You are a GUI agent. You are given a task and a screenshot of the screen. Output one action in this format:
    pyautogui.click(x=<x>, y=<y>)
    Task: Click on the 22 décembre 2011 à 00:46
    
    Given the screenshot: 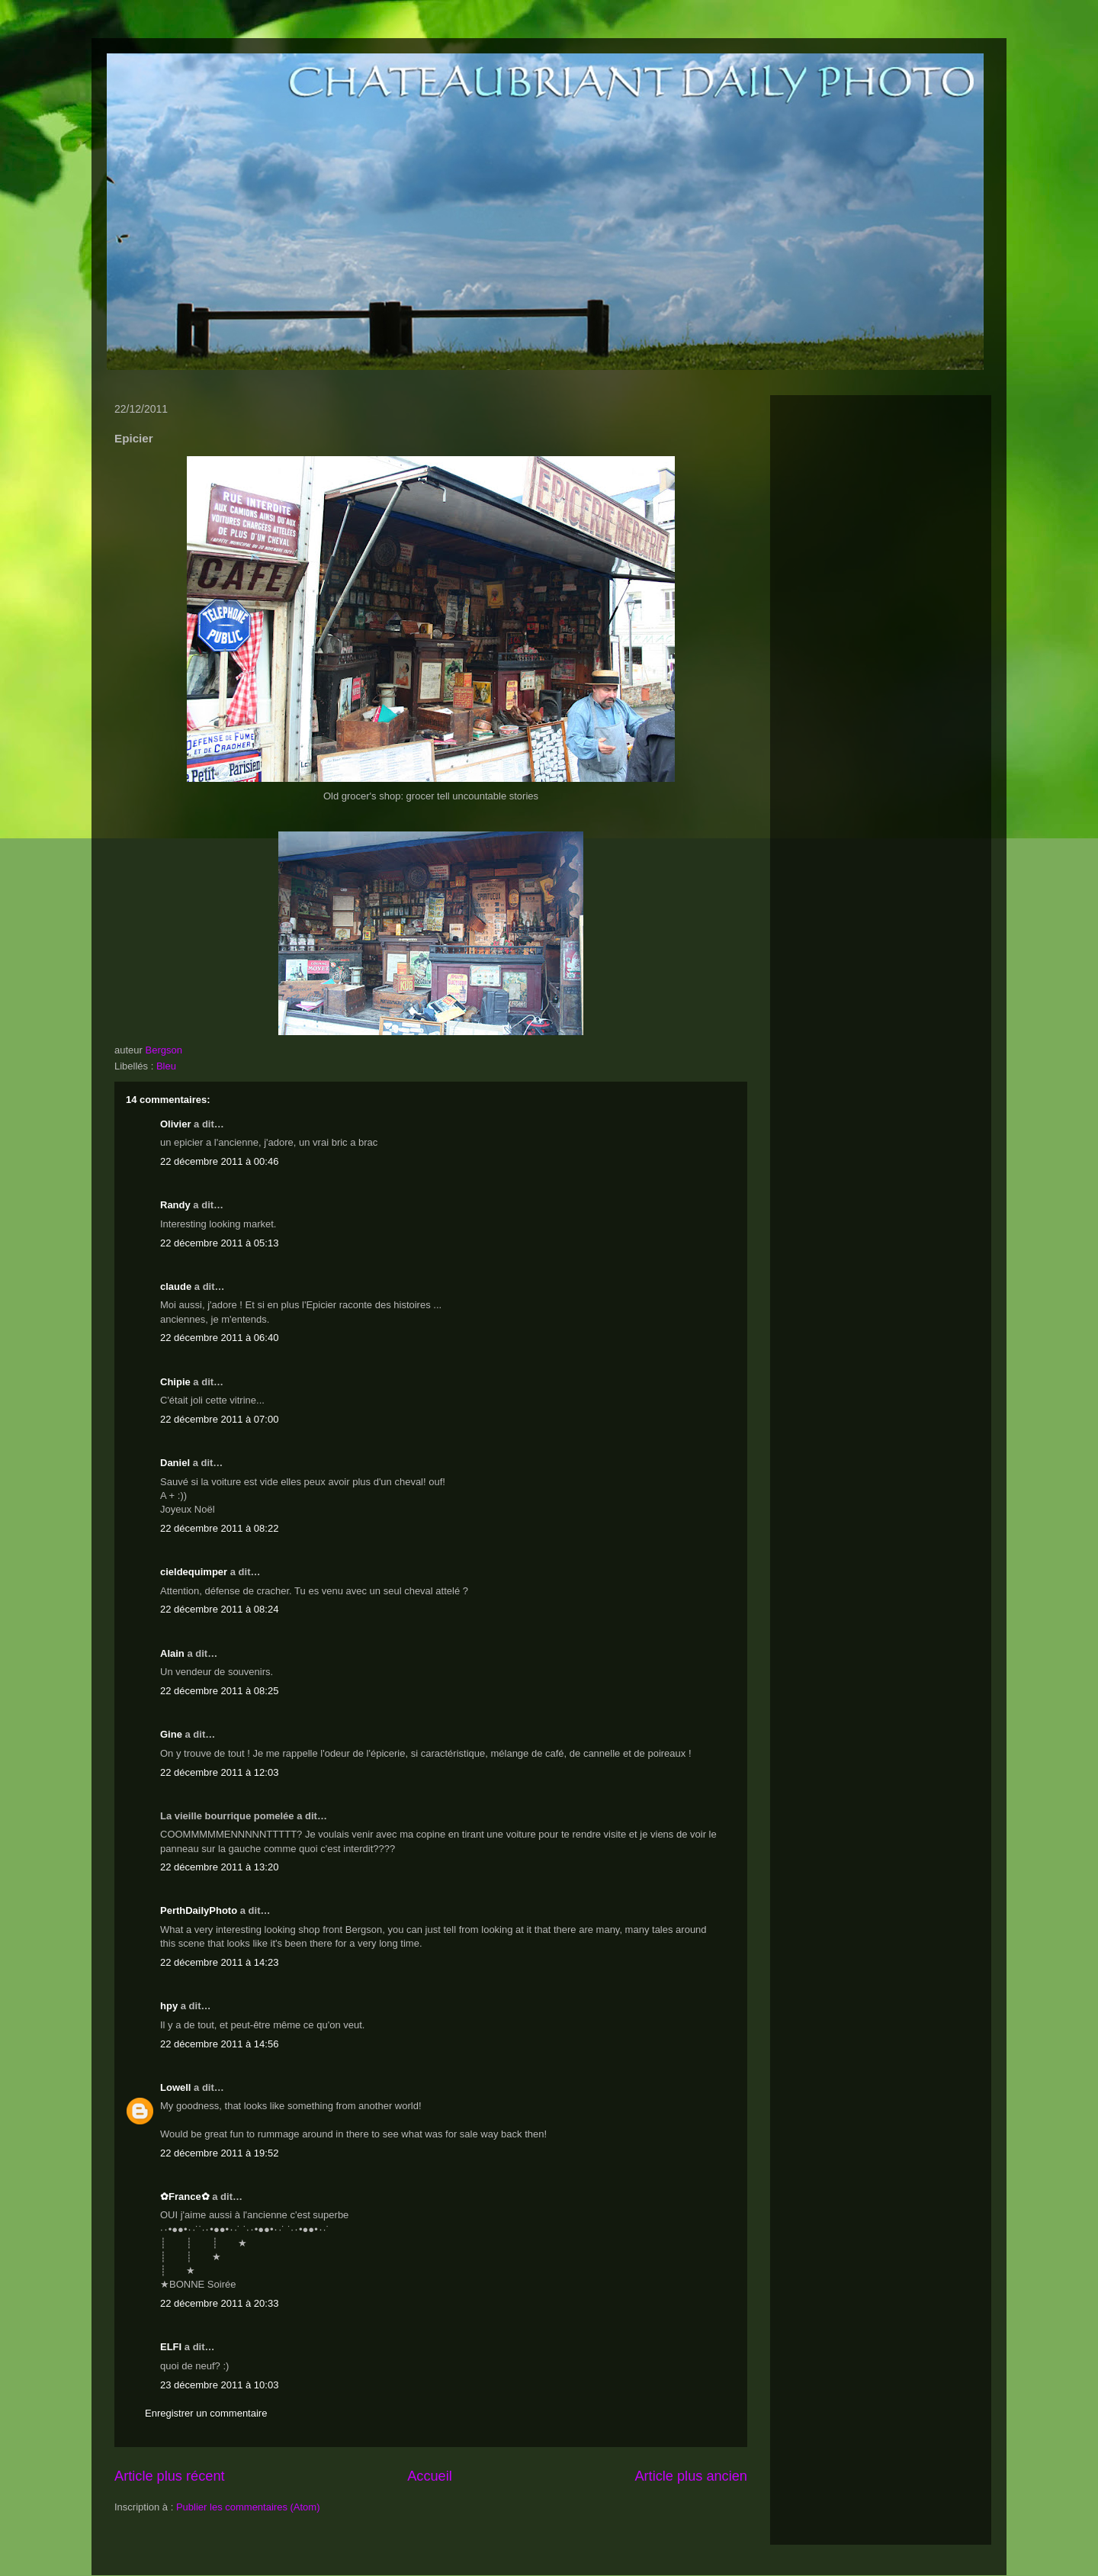 What is the action you would take?
    pyautogui.click(x=219, y=1161)
    